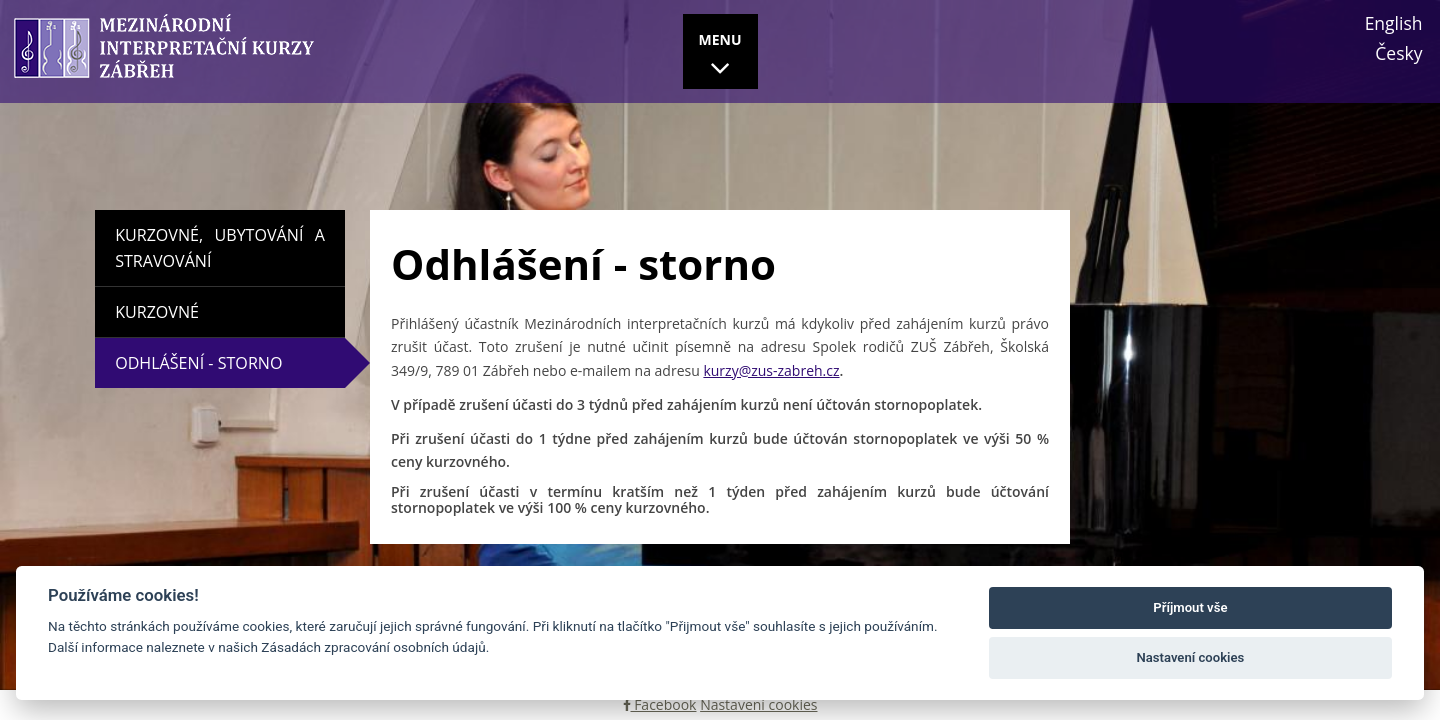  I want to click on kurzy@zus-zabreh.cz, so click(771, 370).